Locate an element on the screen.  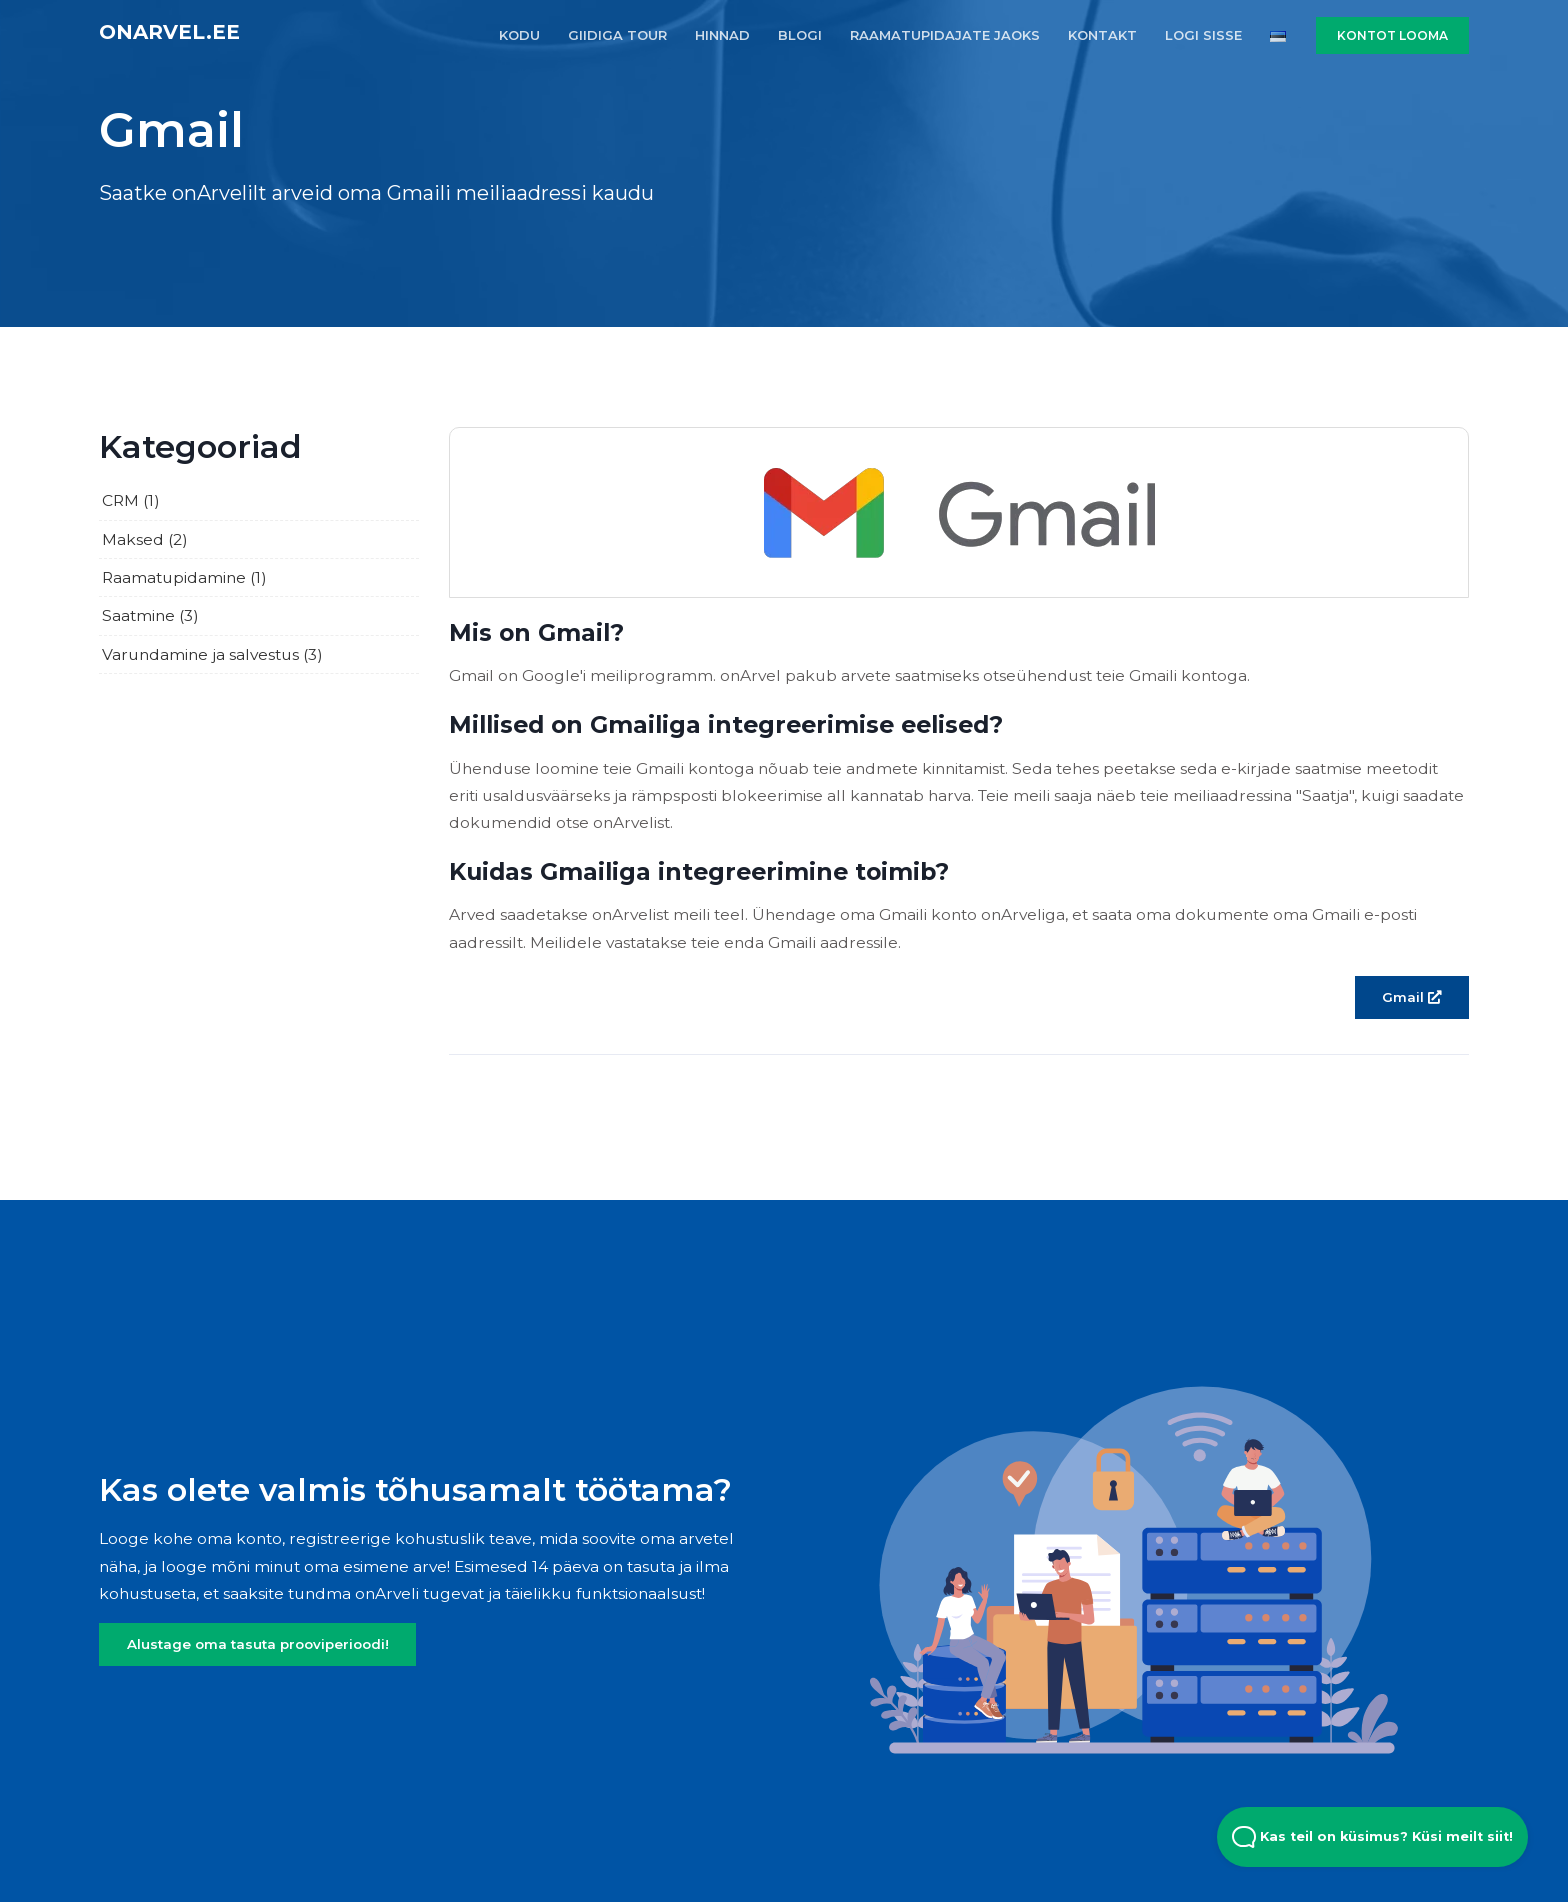
Raamatupidamine (1) is located at coordinates (184, 577).